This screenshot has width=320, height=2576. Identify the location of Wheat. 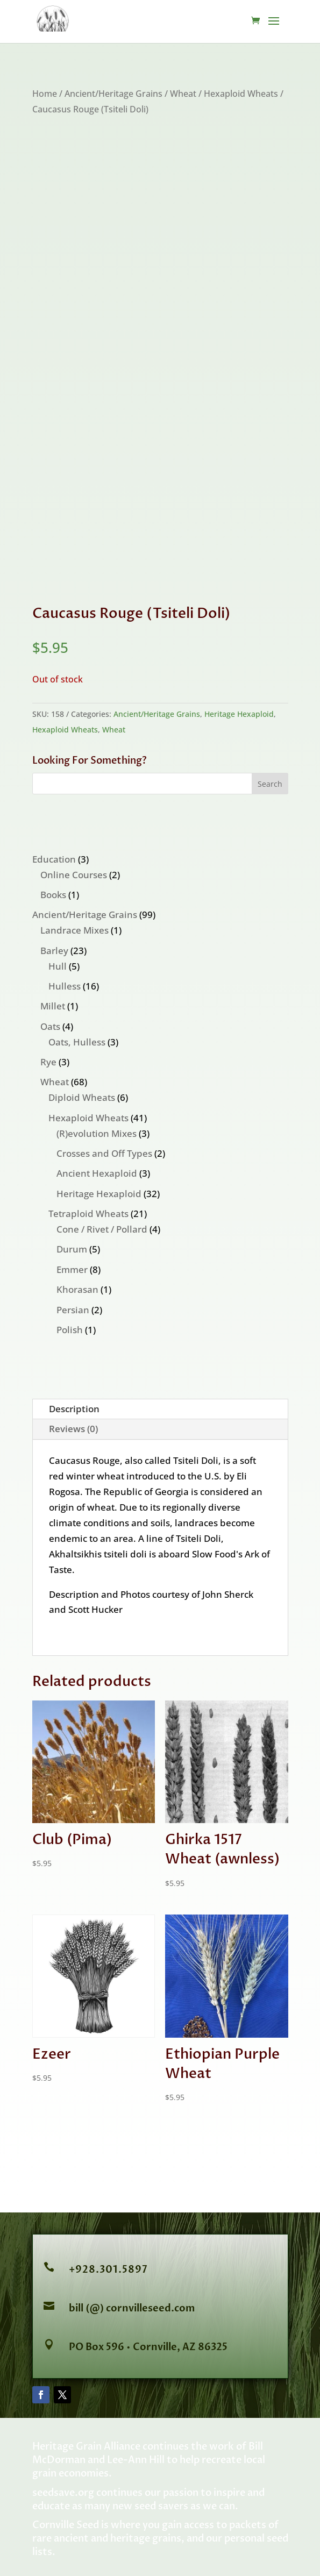
(183, 93).